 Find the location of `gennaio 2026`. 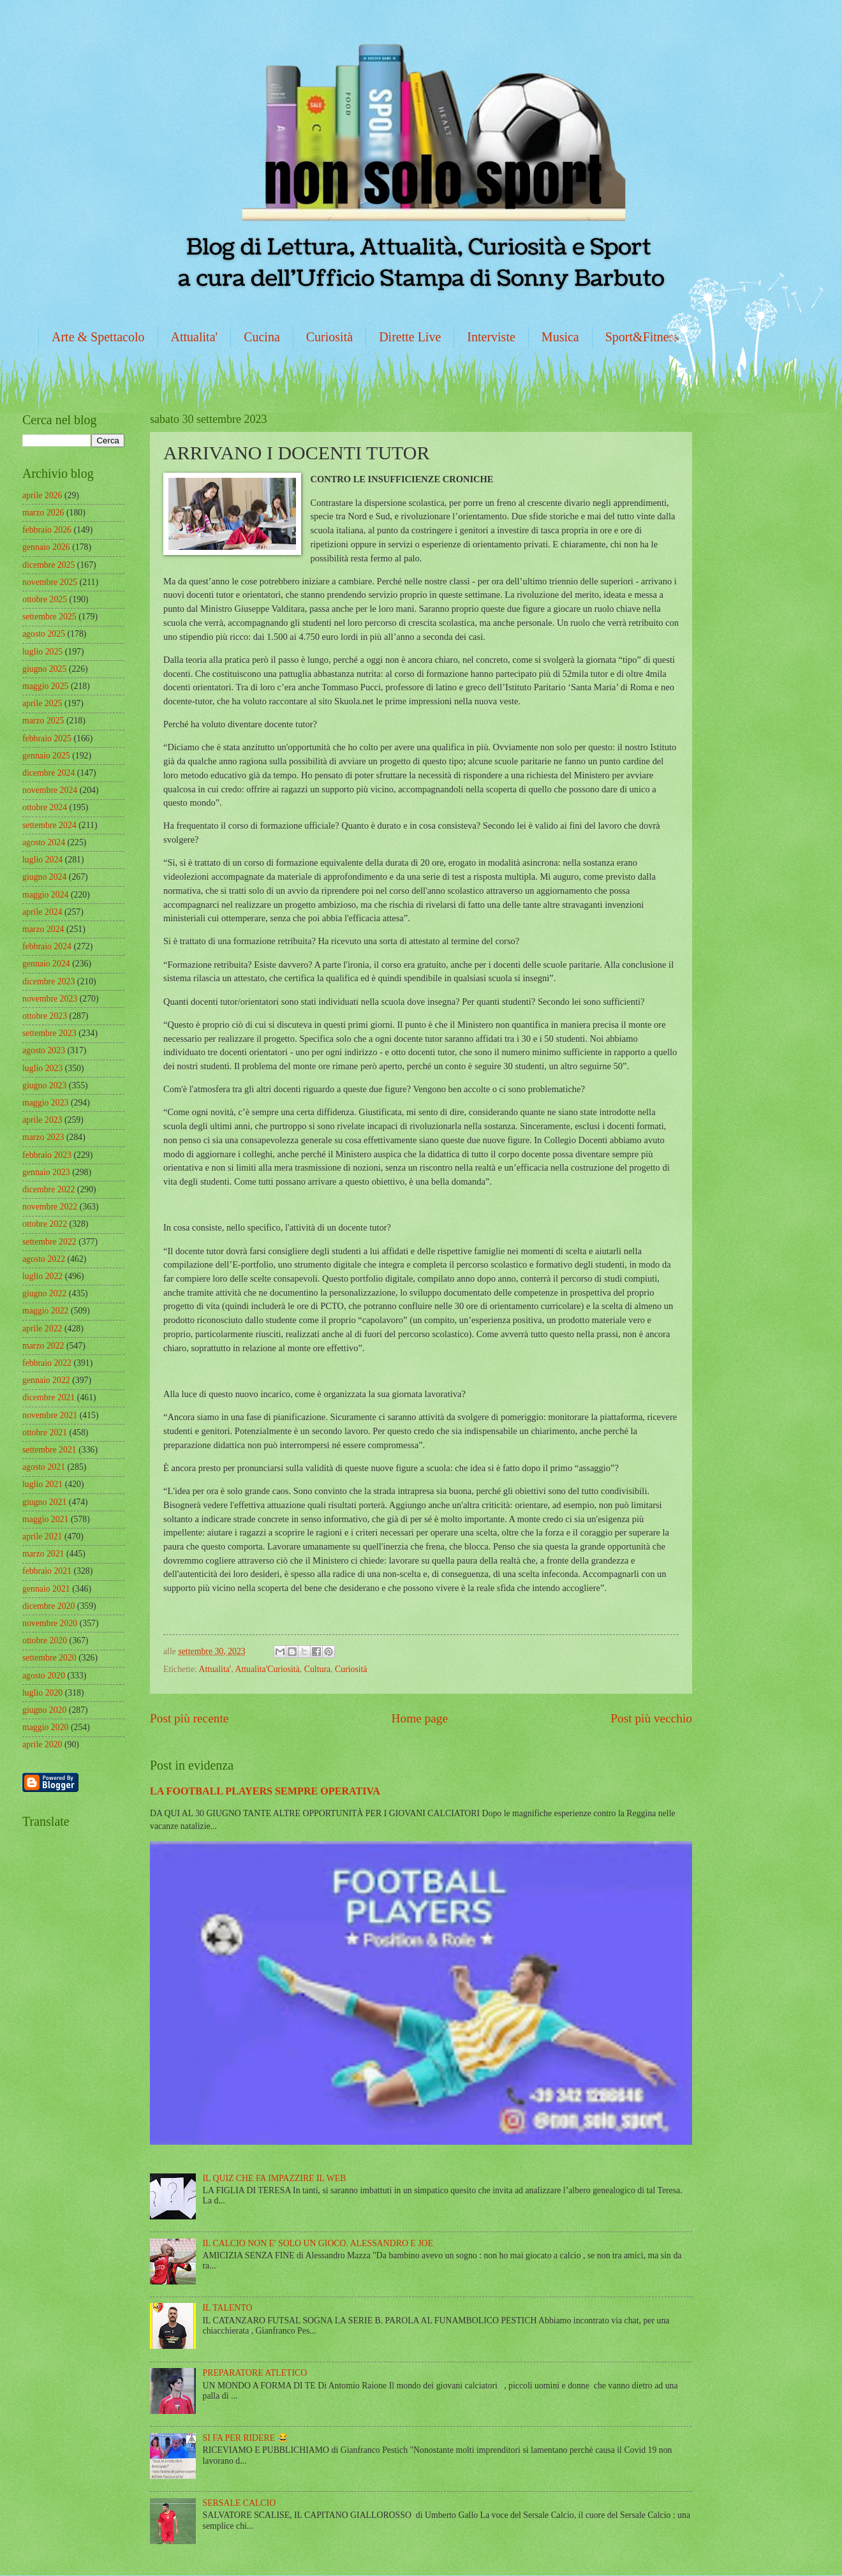

gennaio 2026 is located at coordinates (46, 547).